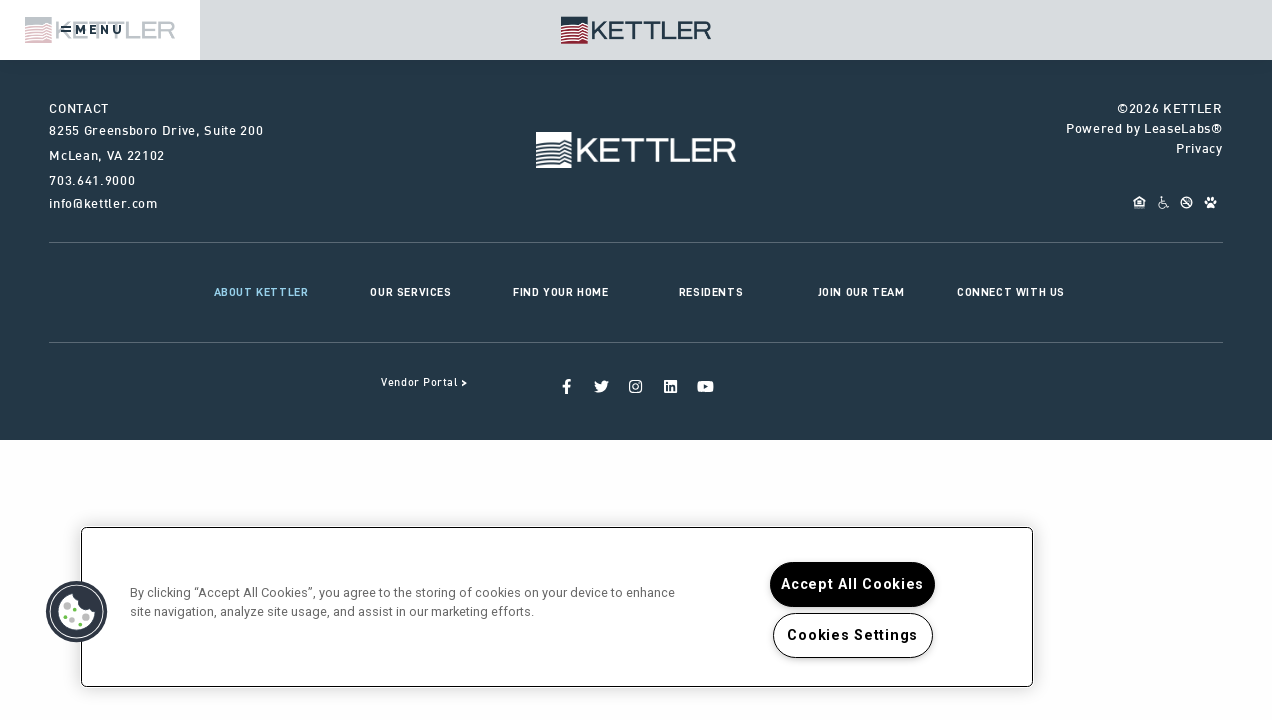 Image resolution: width=1272 pixels, height=720 pixels. Describe the element at coordinates (711, 292) in the screenshot. I see `Residents` at that location.